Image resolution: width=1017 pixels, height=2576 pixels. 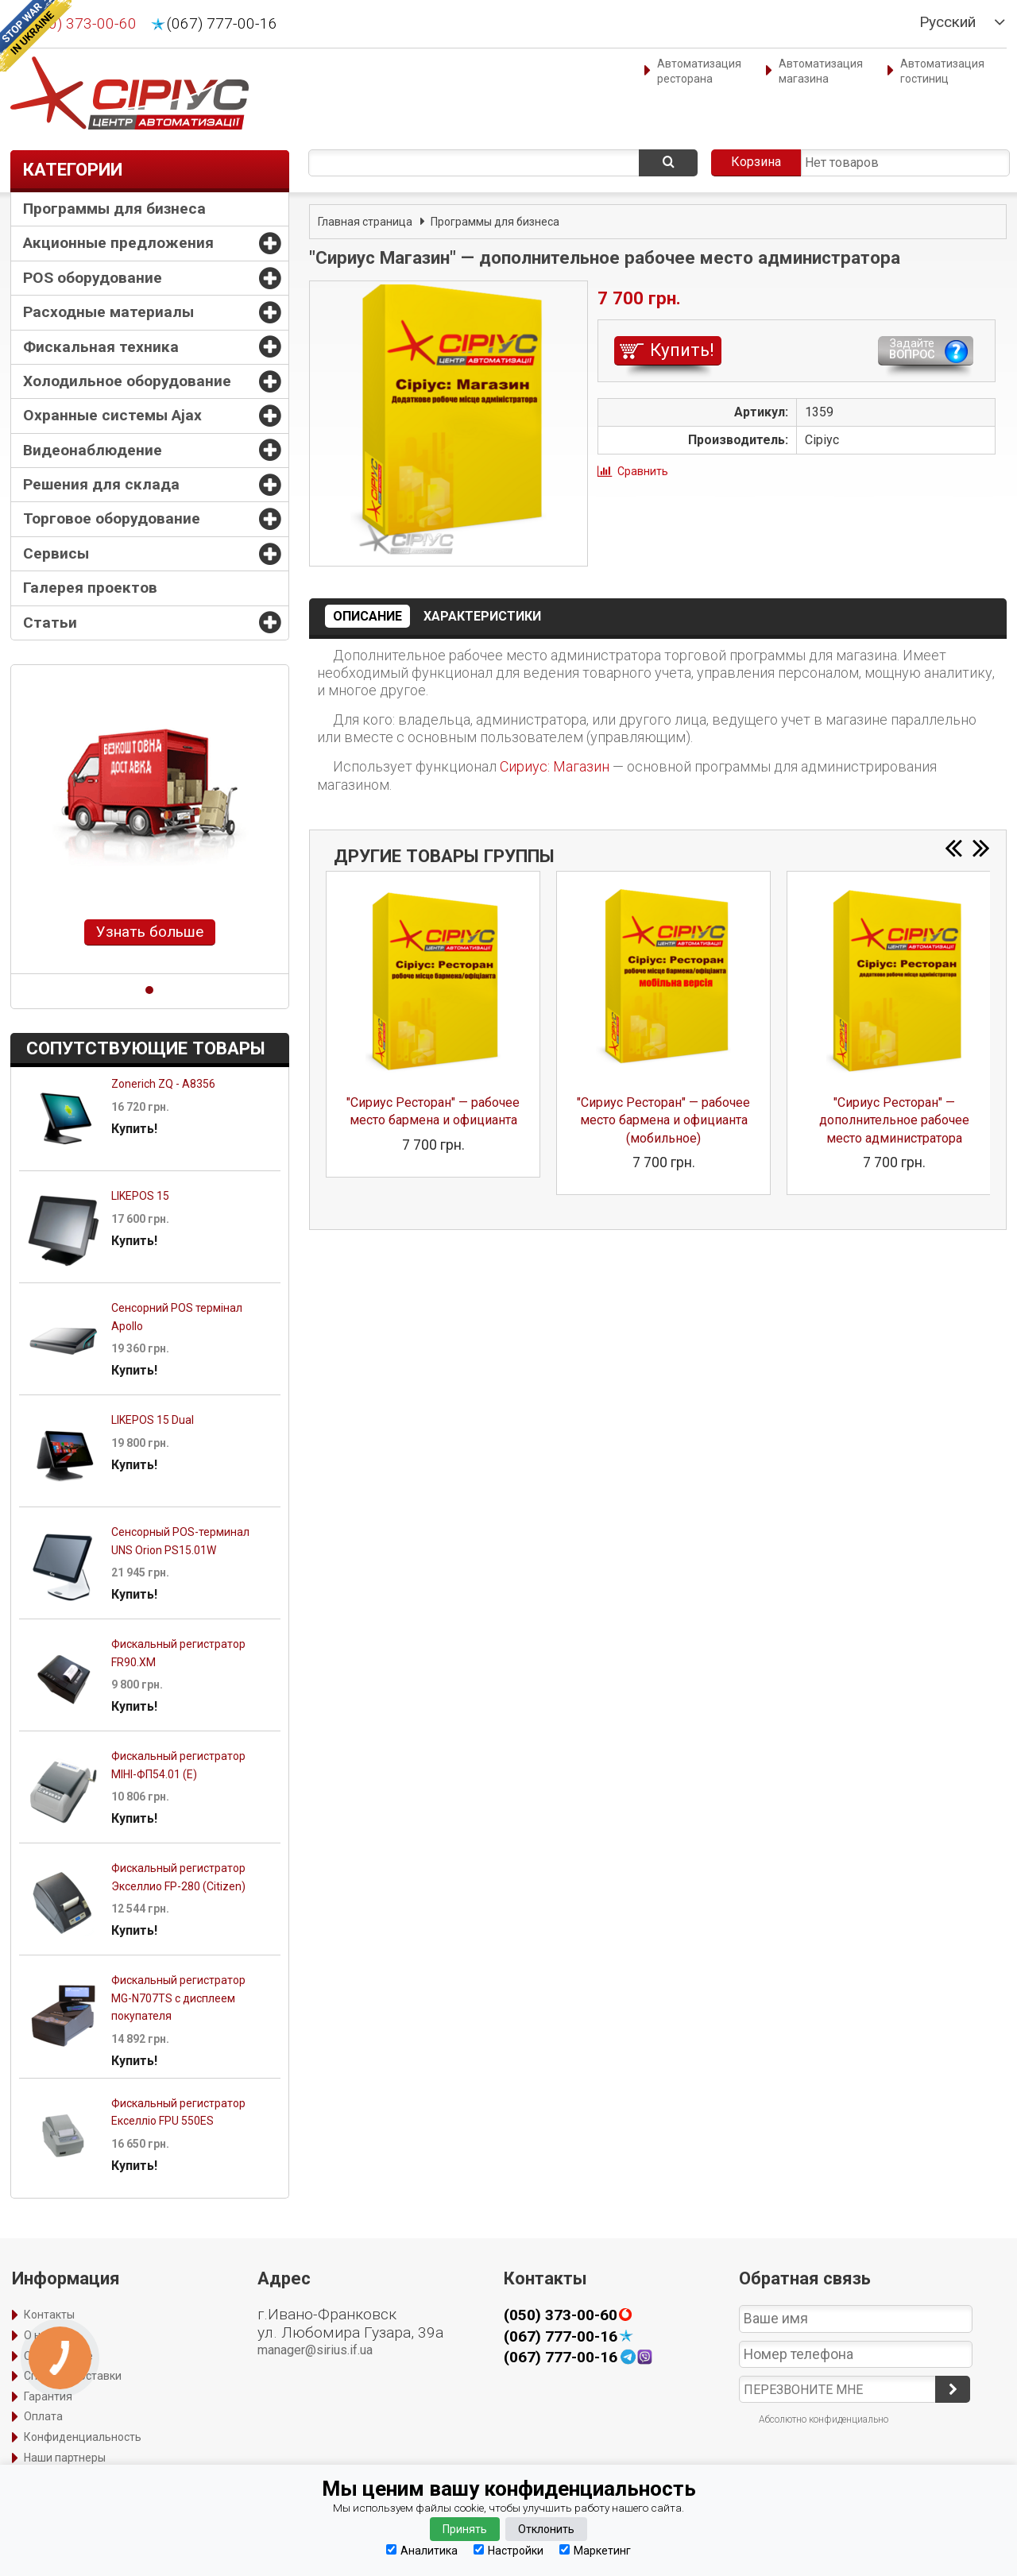 What do you see at coordinates (422, 2550) in the screenshot?
I see `Аналитика` at bounding box center [422, 2550].